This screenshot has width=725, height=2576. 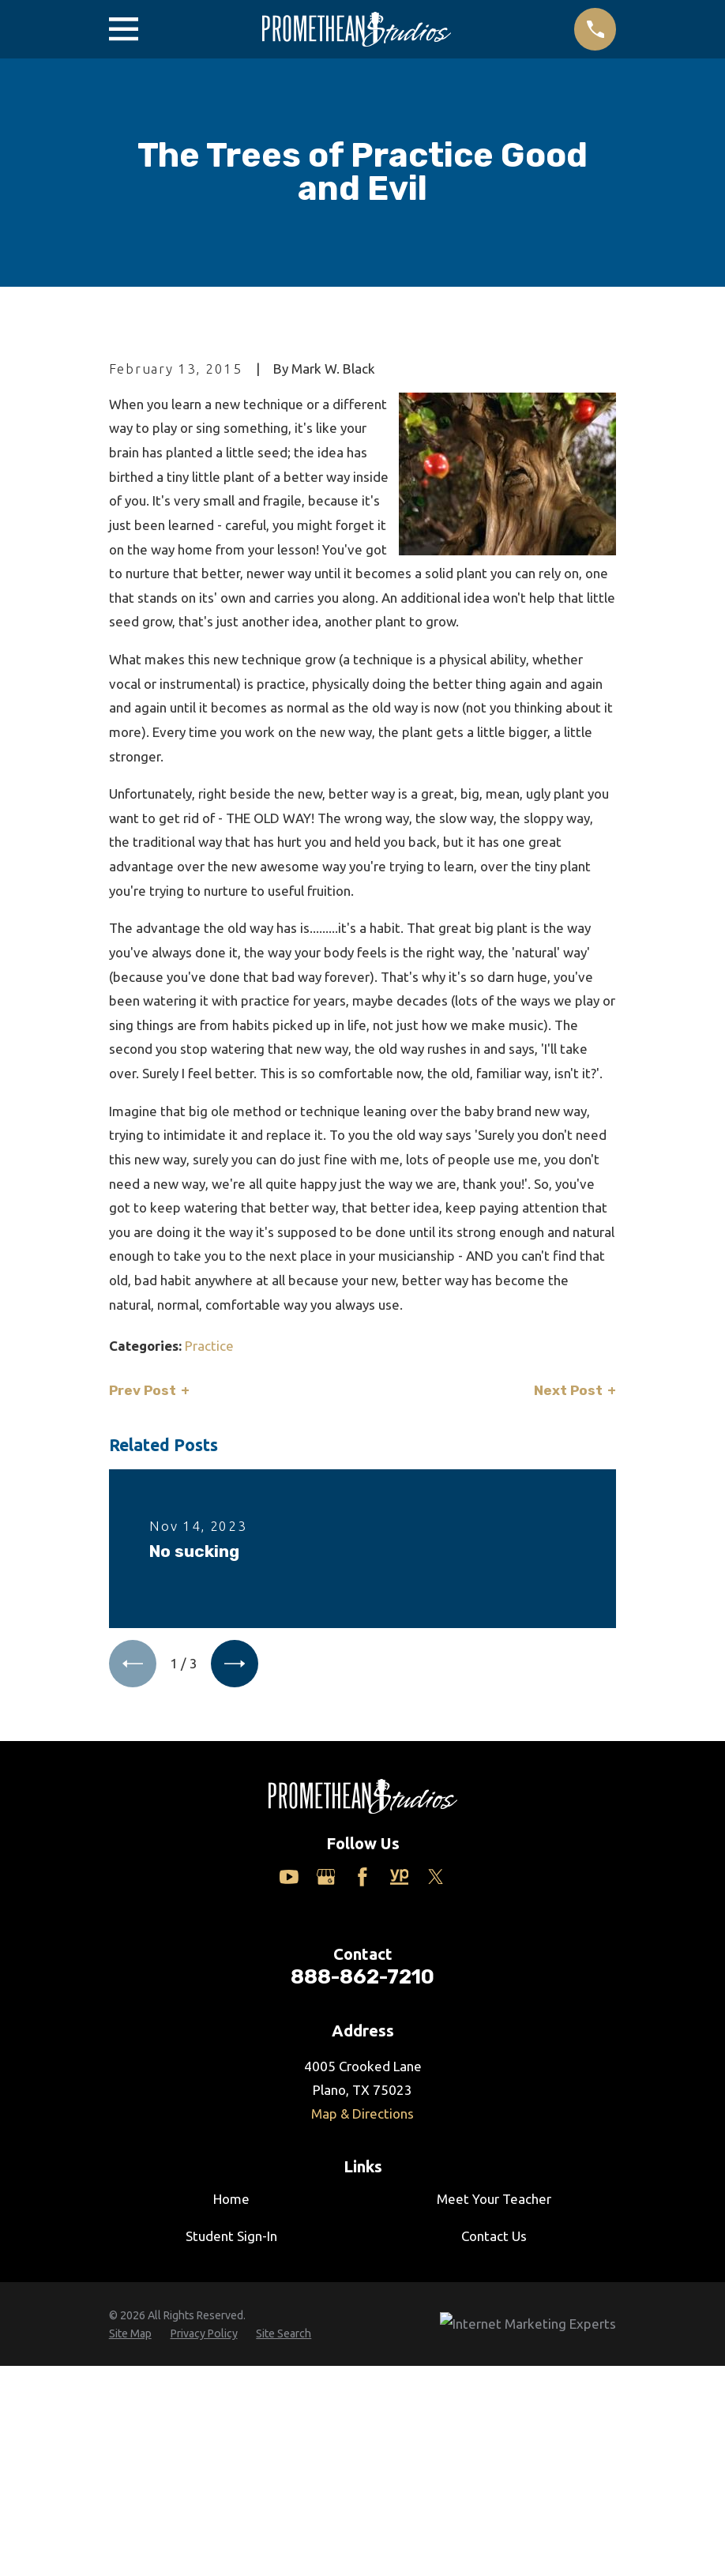 I want to click on Home, so click(x=231, y=2468).